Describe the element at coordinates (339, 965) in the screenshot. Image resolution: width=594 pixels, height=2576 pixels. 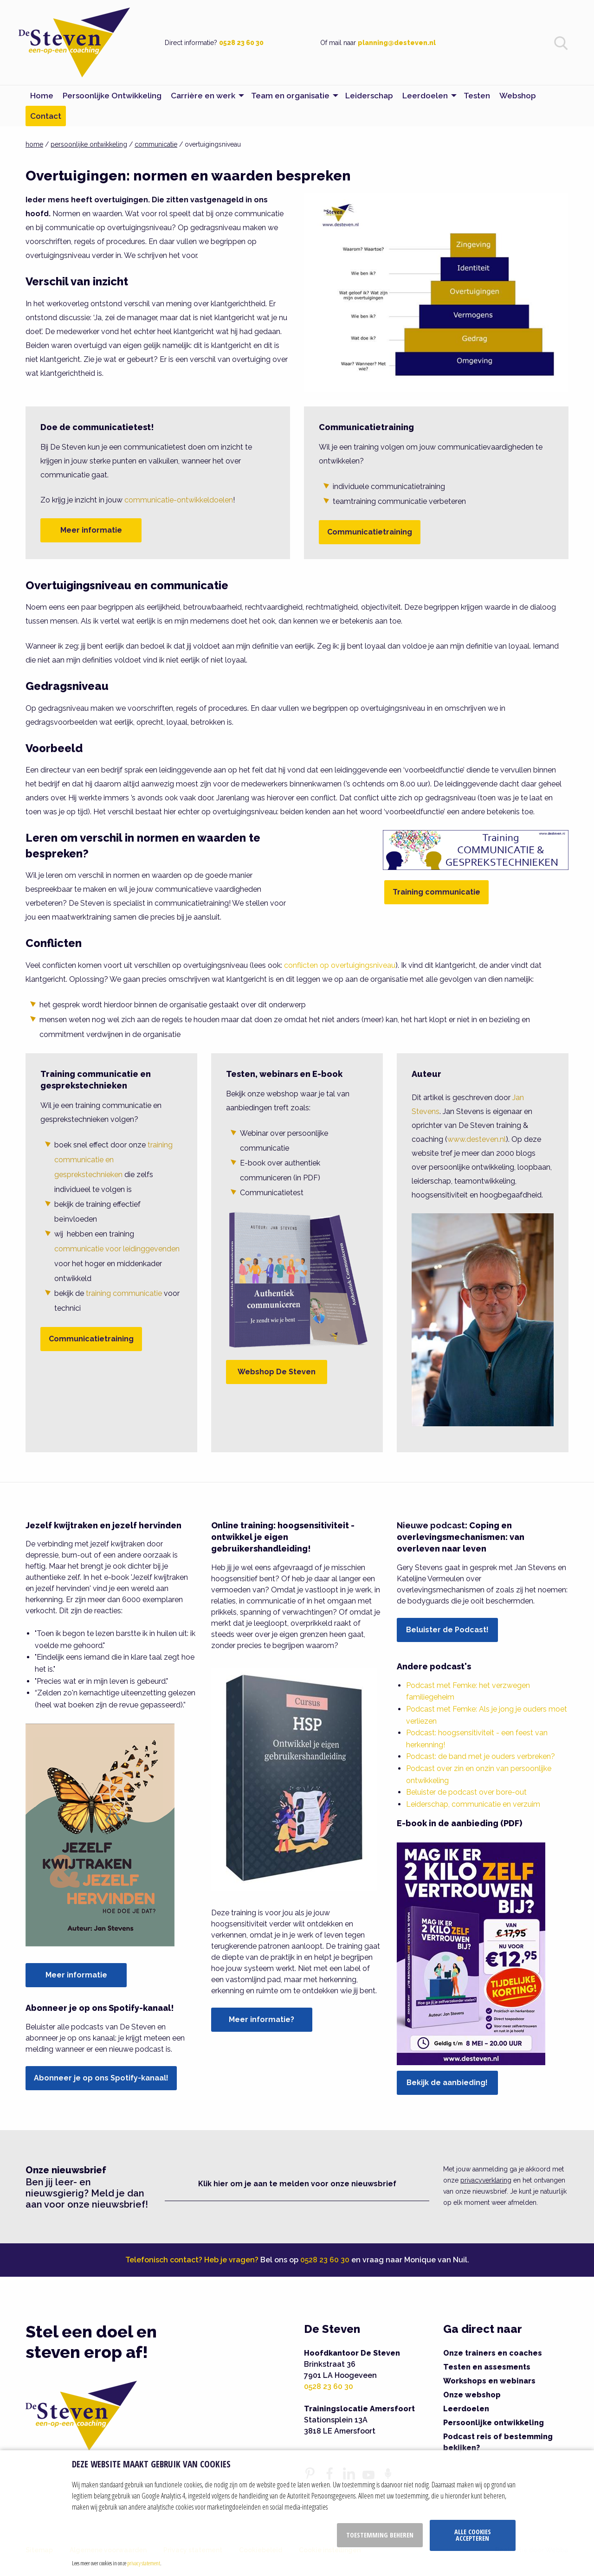
I see `conflicten op overtuigingsniveau` at that location.